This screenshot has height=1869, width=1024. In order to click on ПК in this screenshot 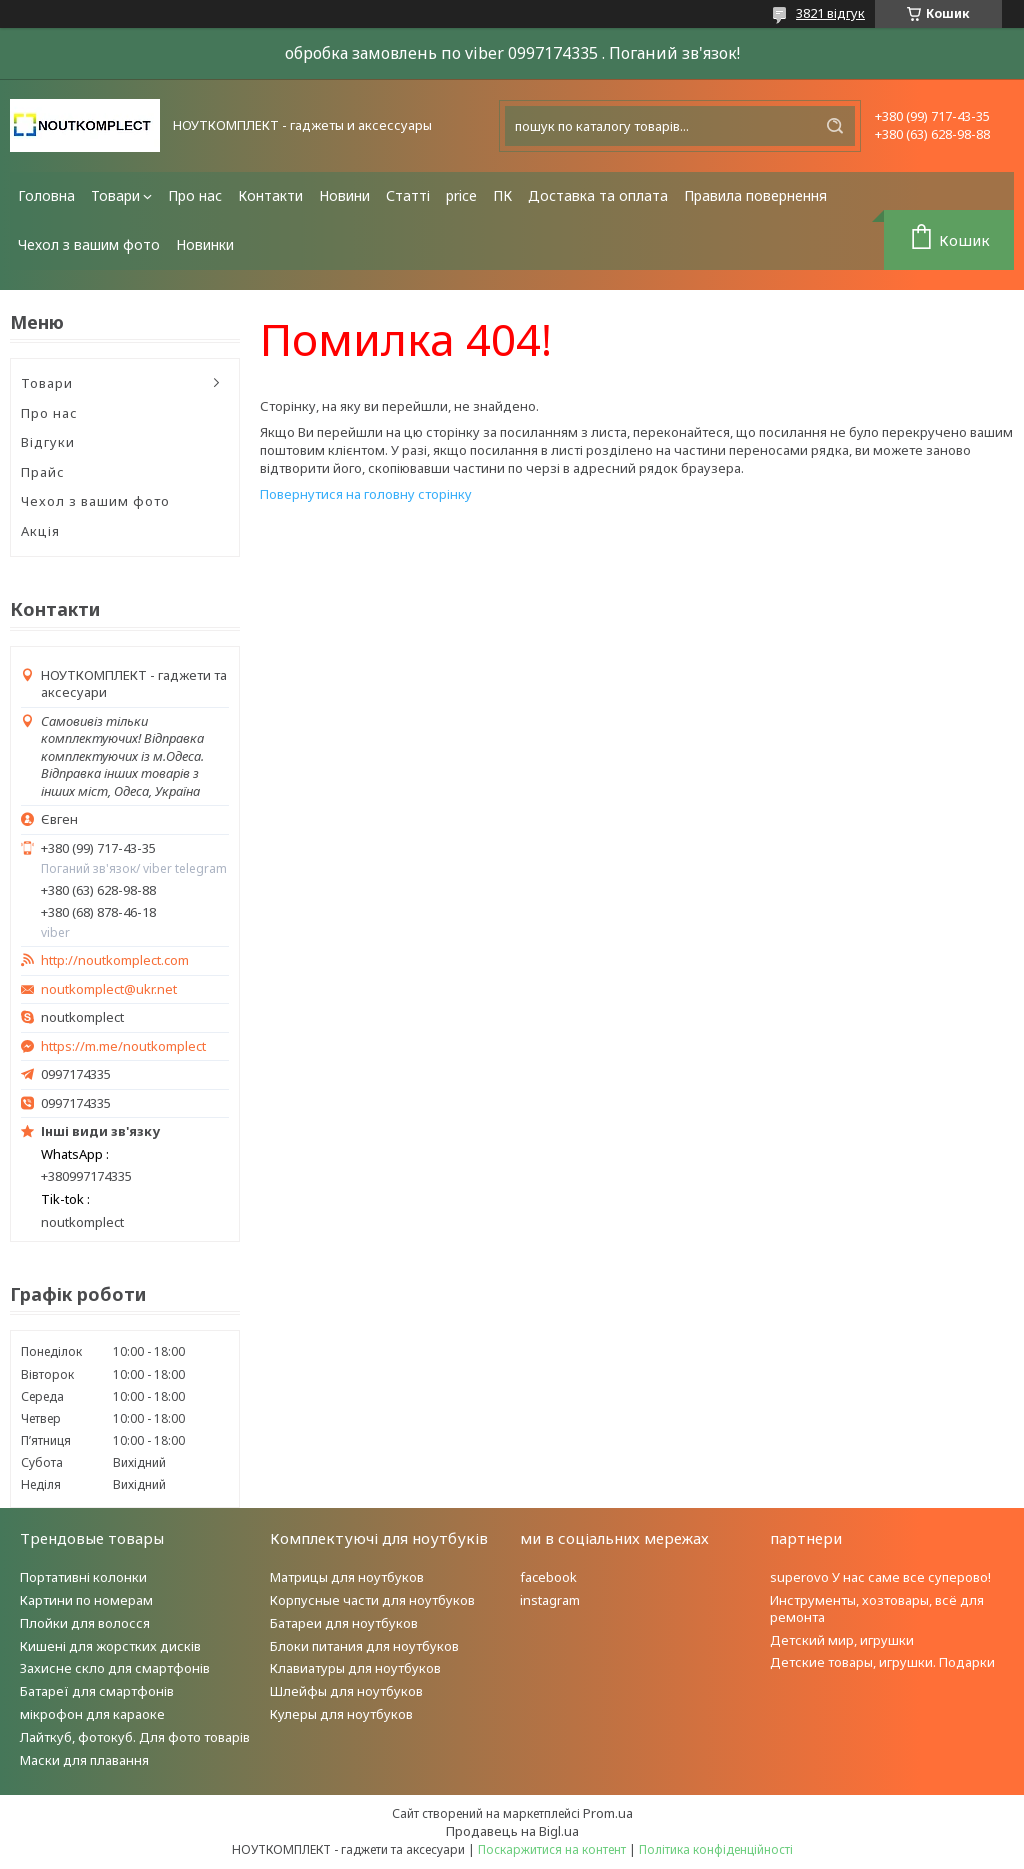, I will do `click(502, 195)`.